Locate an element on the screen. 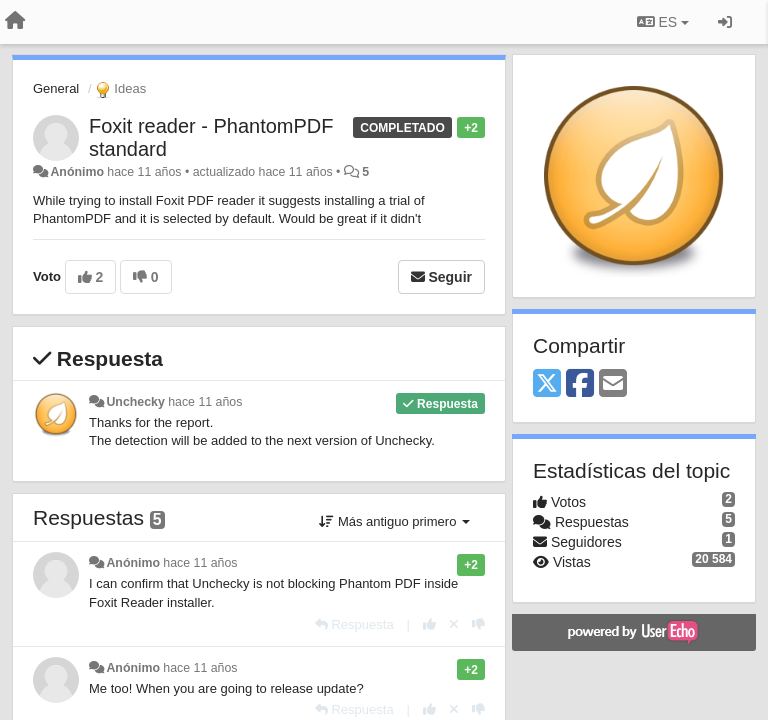  Más antiguo primero [button] is located at coordinates (394, 521).